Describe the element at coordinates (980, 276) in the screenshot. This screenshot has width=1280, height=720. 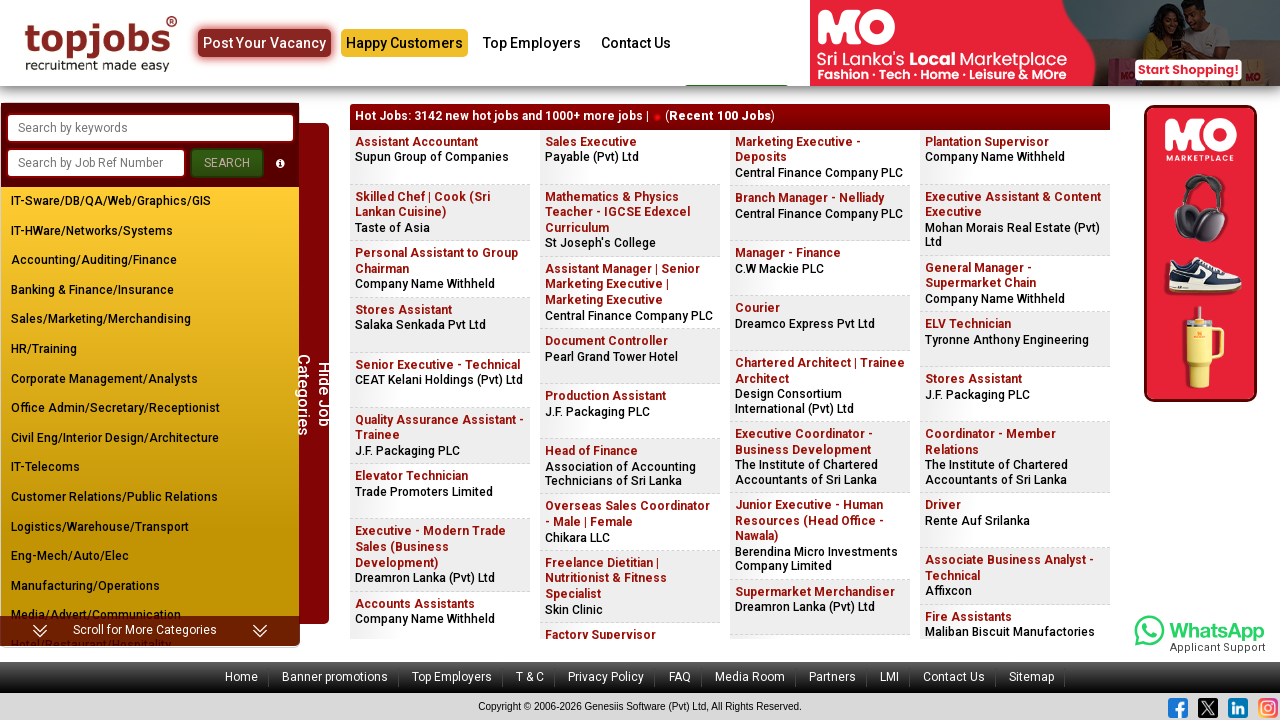
I see `General Manager - Supermarket Chain` at that location.